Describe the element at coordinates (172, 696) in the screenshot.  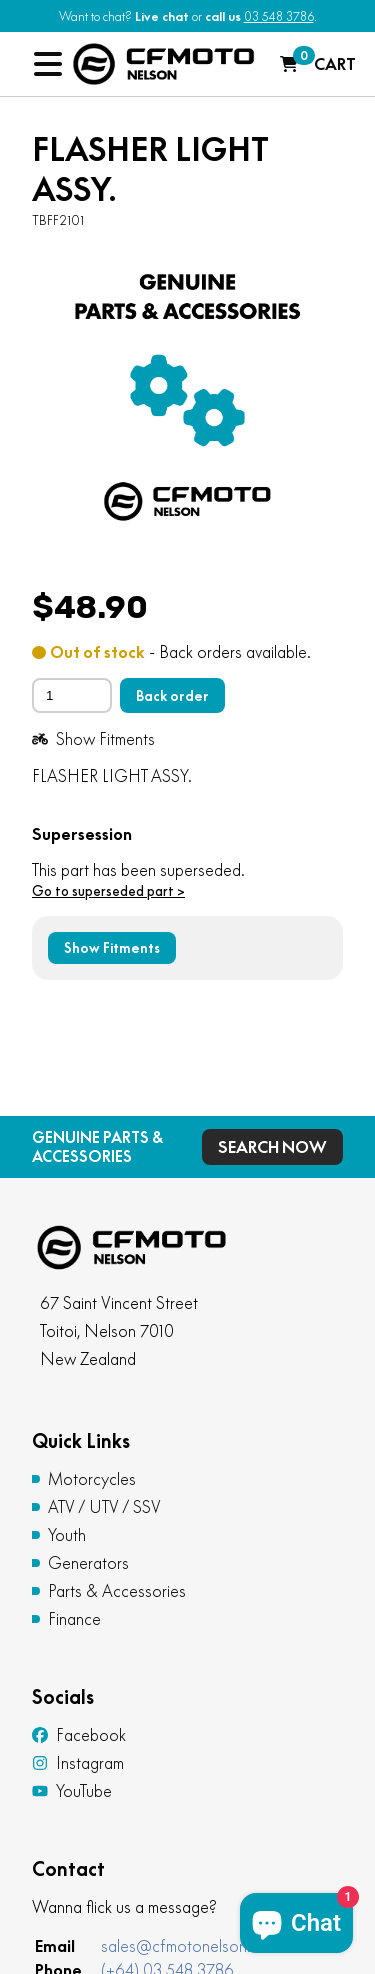
I see `Back order` at that location.